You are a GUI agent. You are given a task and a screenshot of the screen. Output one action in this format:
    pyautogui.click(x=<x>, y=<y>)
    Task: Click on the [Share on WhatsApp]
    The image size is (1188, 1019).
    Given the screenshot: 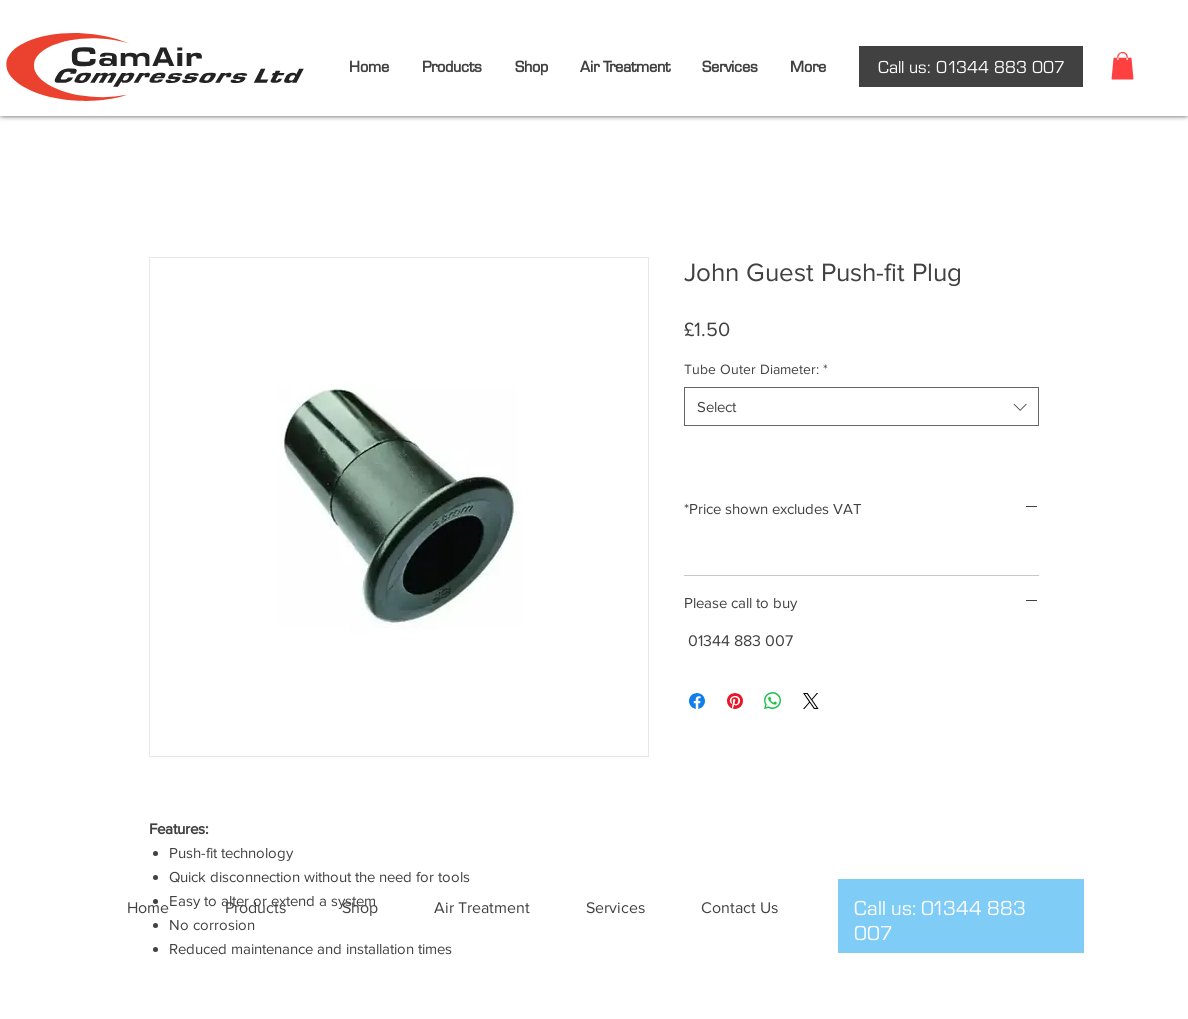 What is the action you would take?
    pyautogui.click(x=773, y=701)
    